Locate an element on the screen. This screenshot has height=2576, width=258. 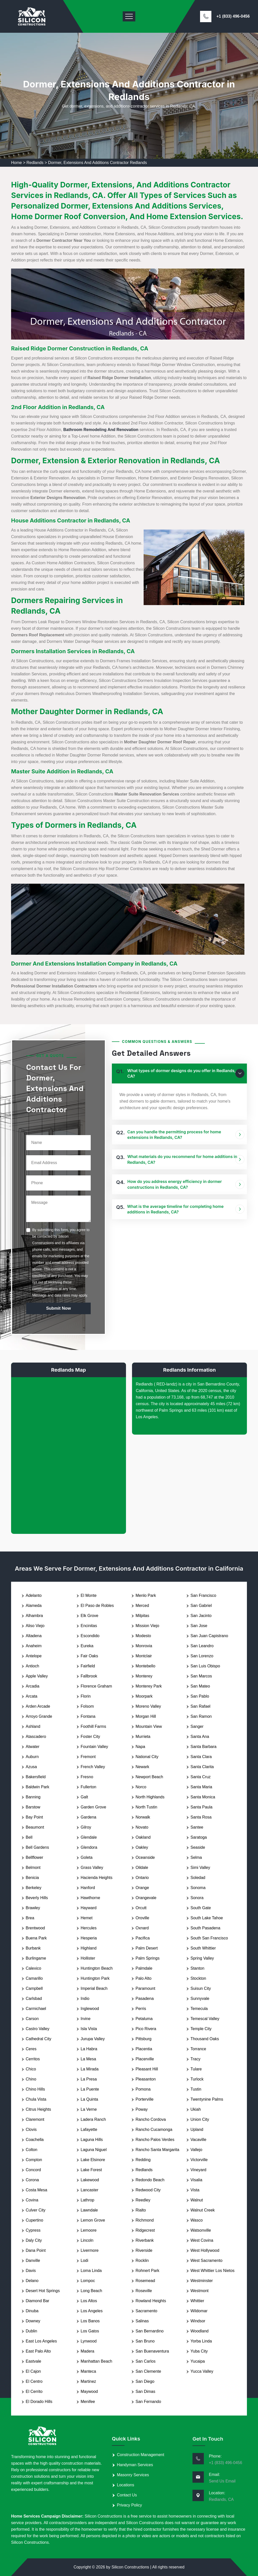
Coachella is located at coordinates (35, 2139).